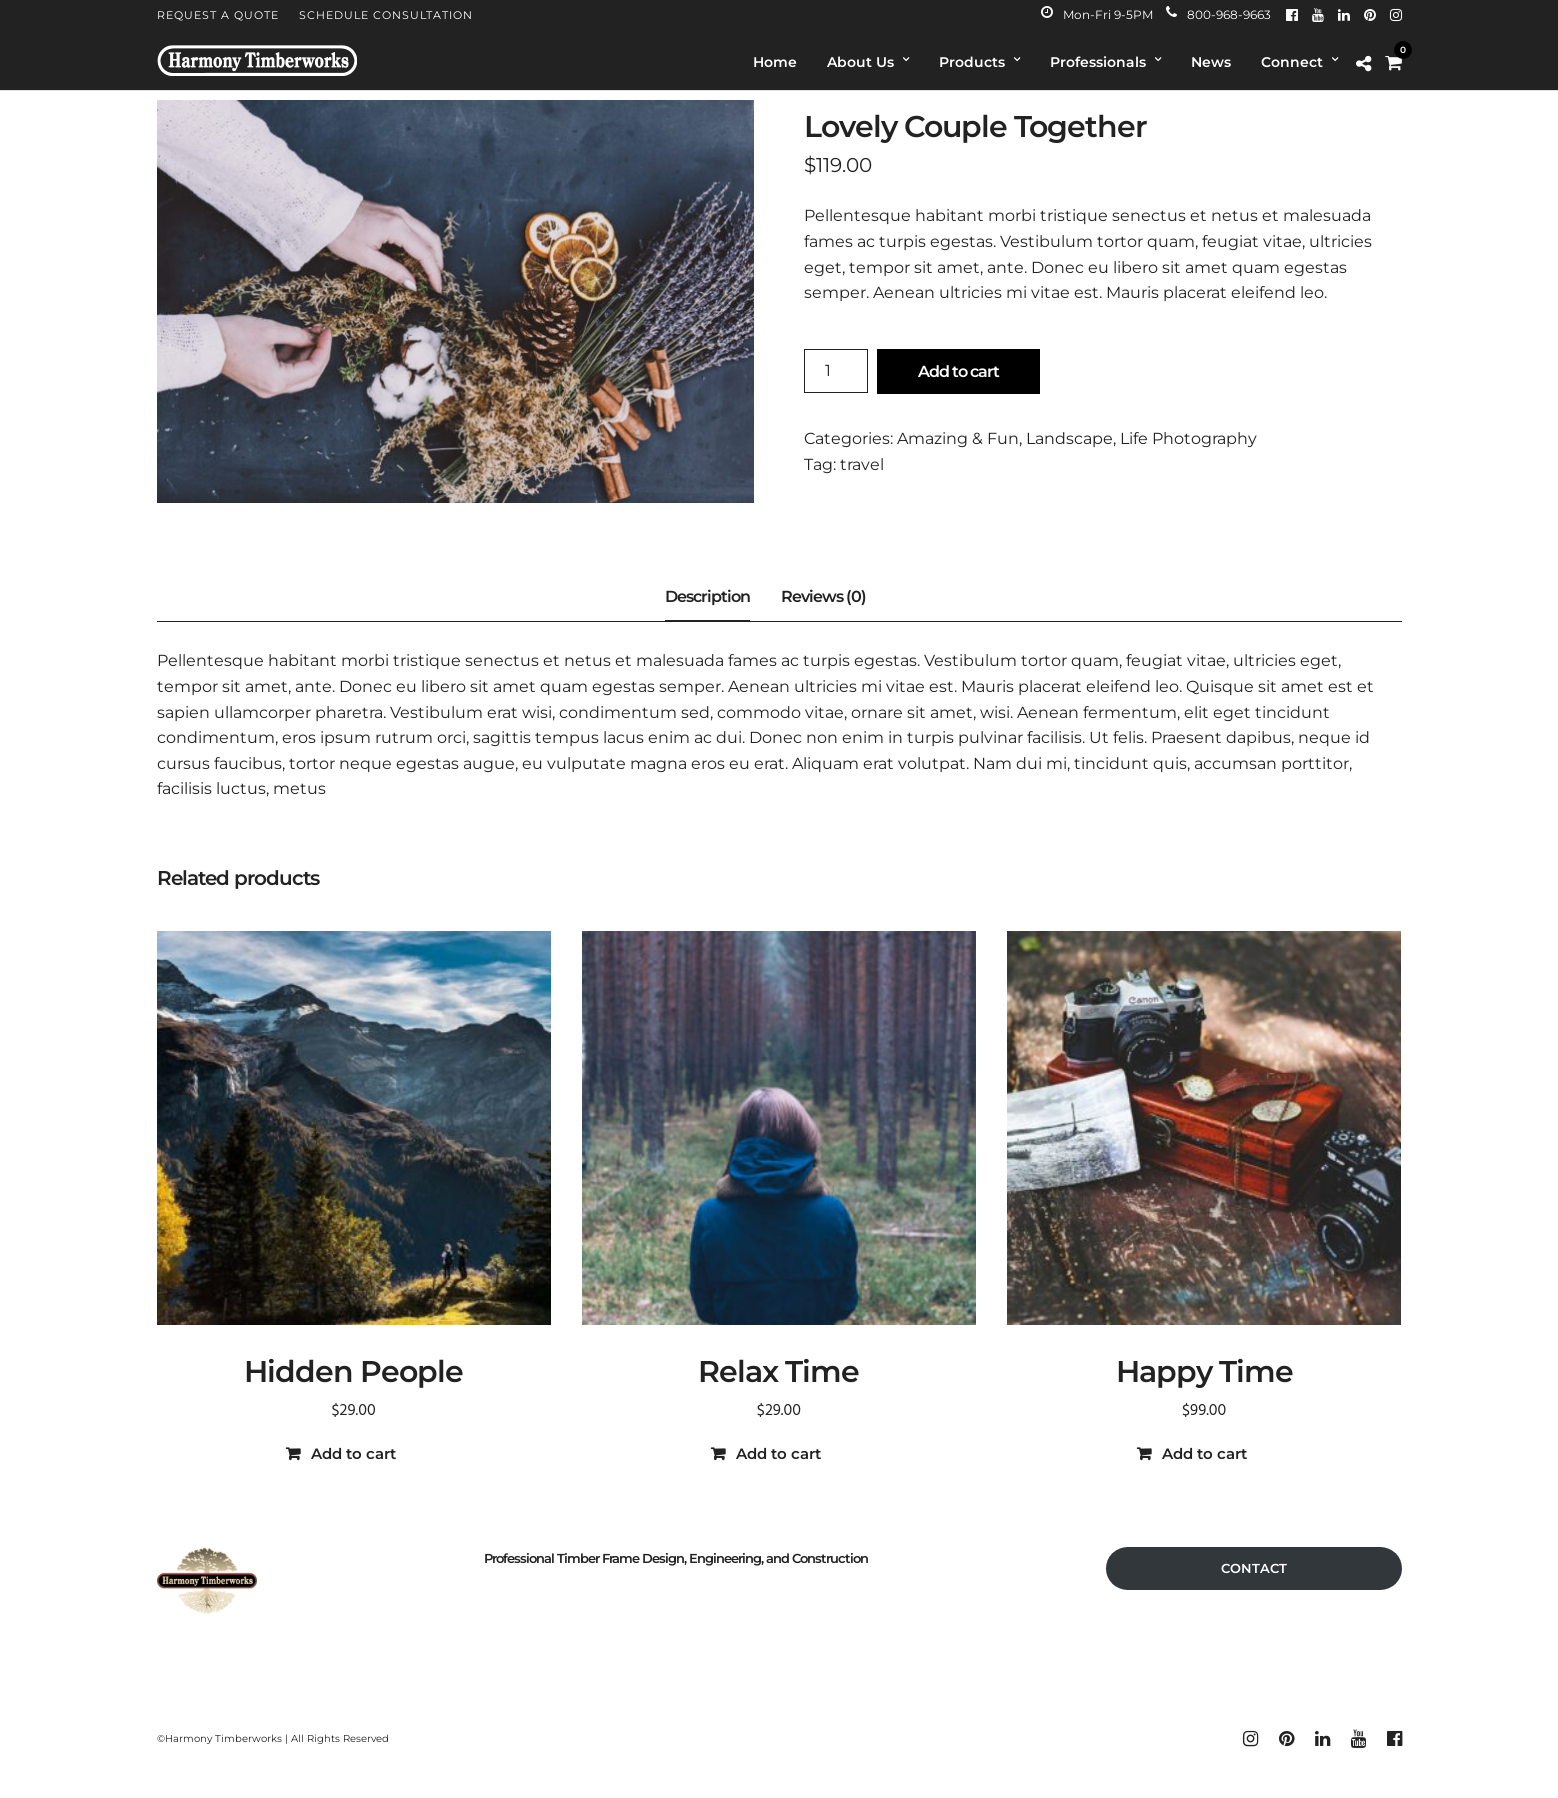  What do you see at coordinates (1211, 62) in the screenshot?
I see `News` at bounding box center [1211, 62].